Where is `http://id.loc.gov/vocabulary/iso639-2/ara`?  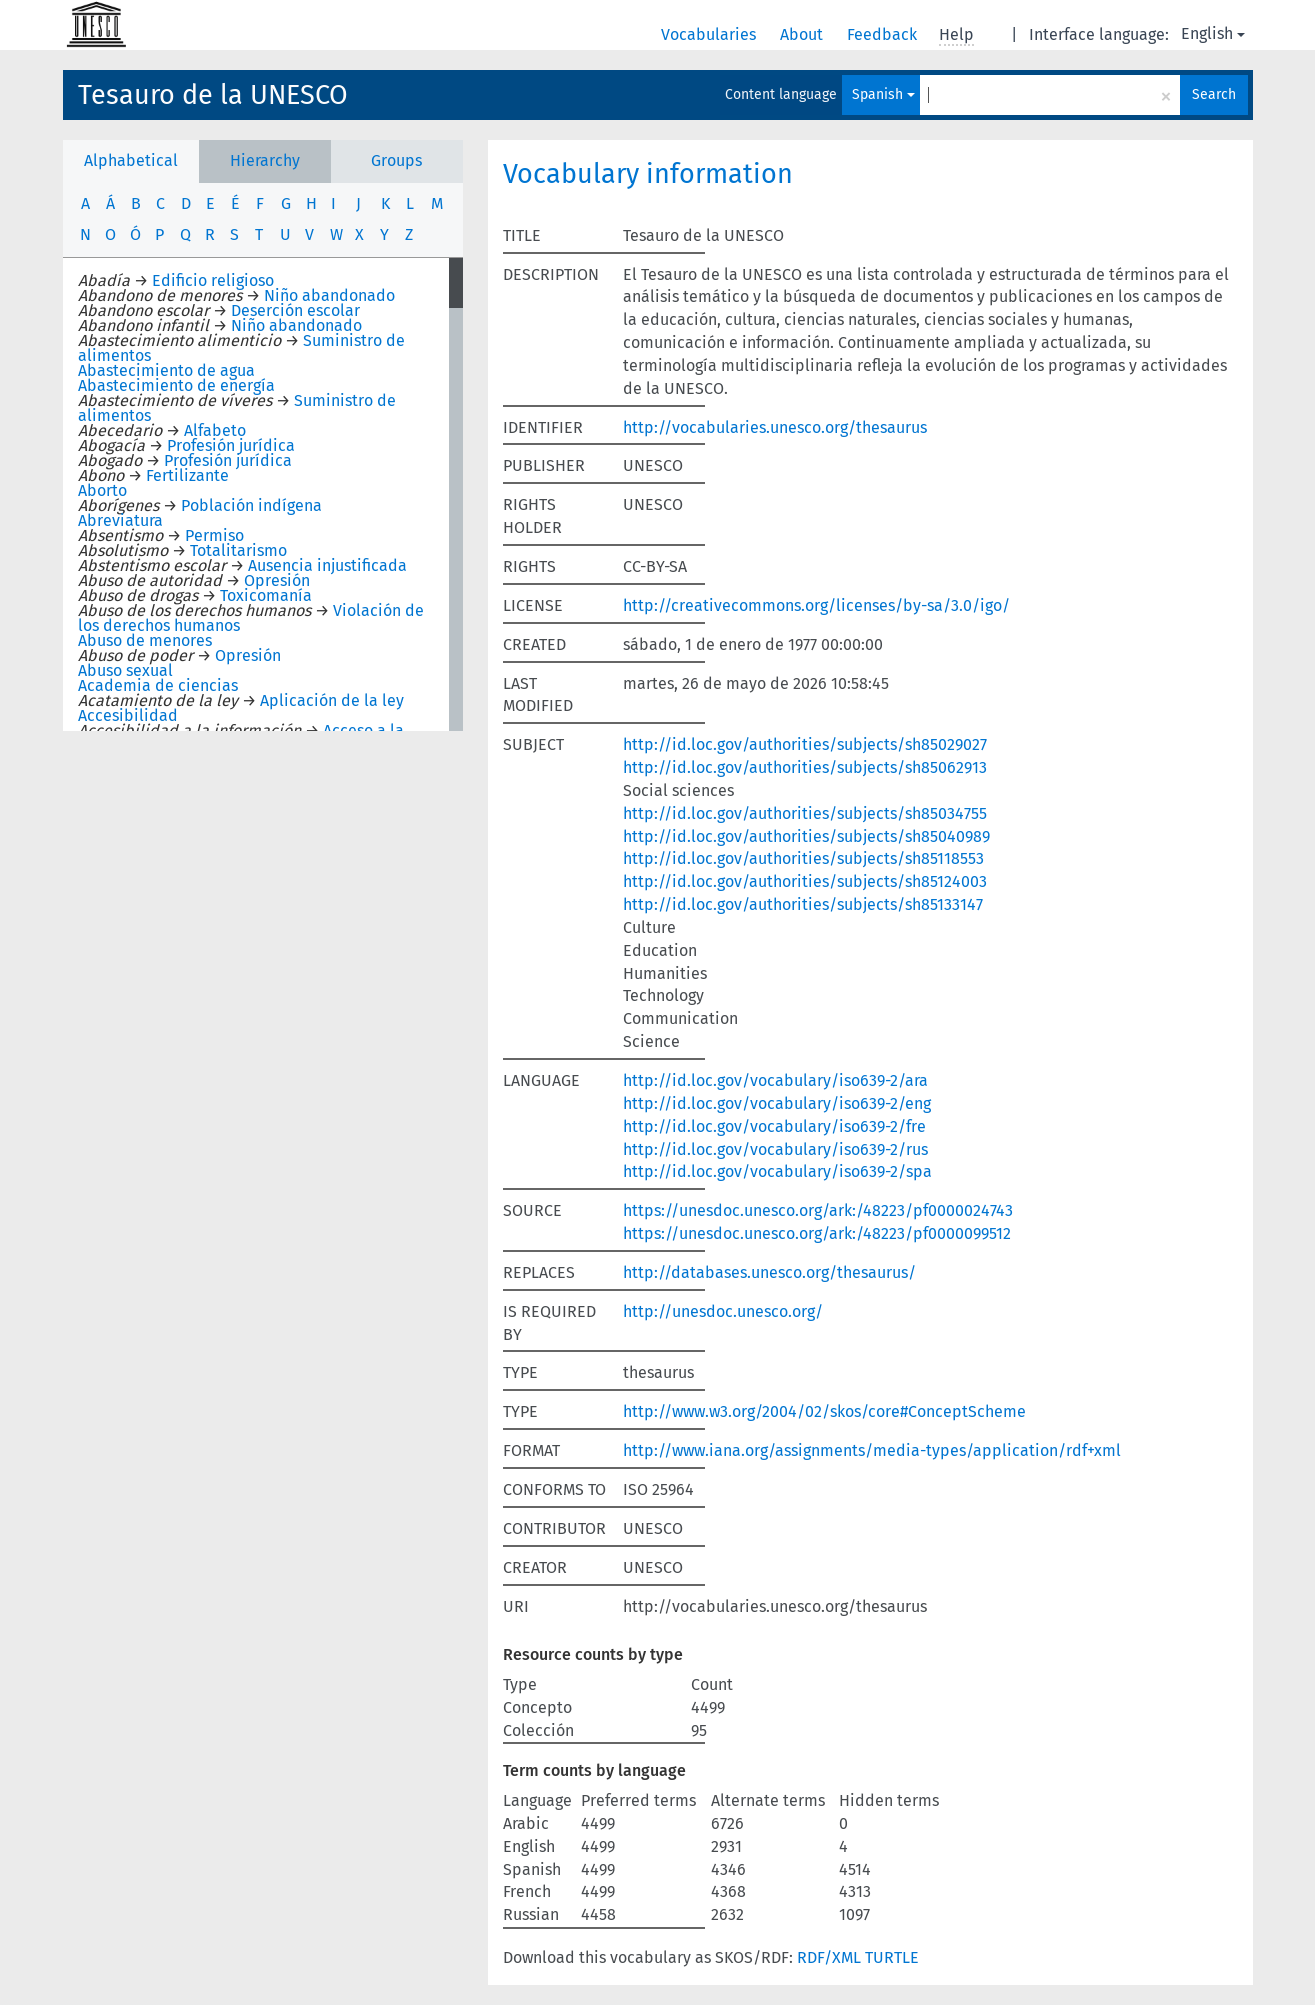 http://id.loc.gov/vocabulary/iso639-2/ara is located at coordinates (775, 1080).